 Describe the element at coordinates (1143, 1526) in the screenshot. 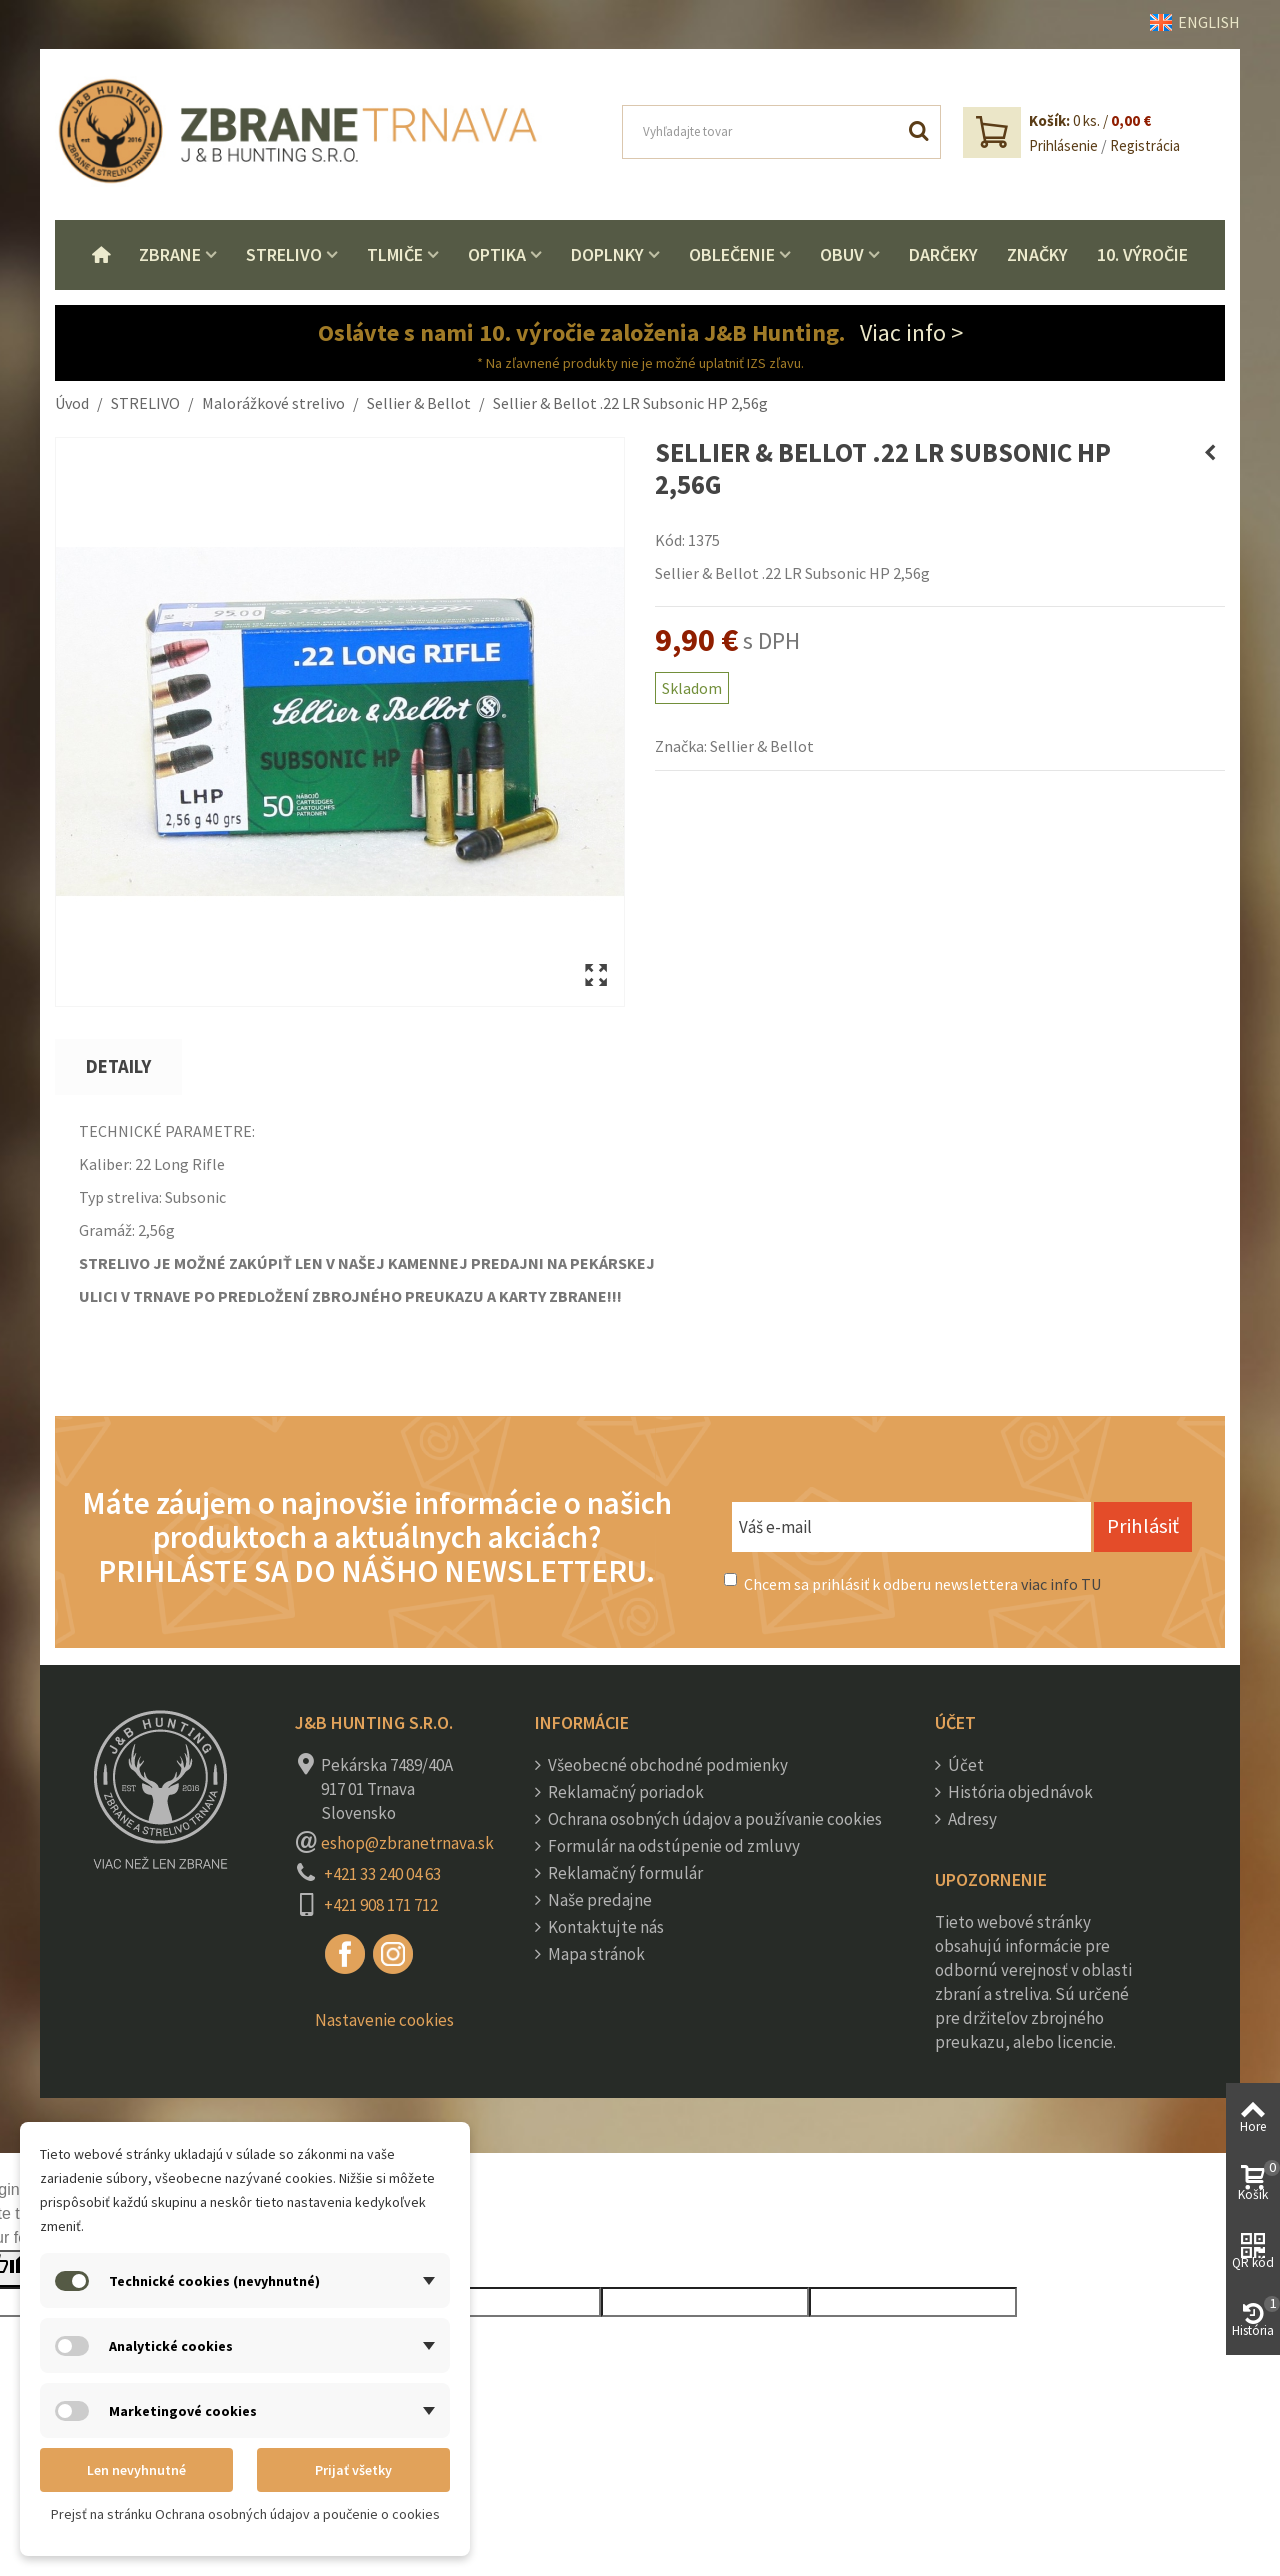

I see `Prihlásiť` at that location.